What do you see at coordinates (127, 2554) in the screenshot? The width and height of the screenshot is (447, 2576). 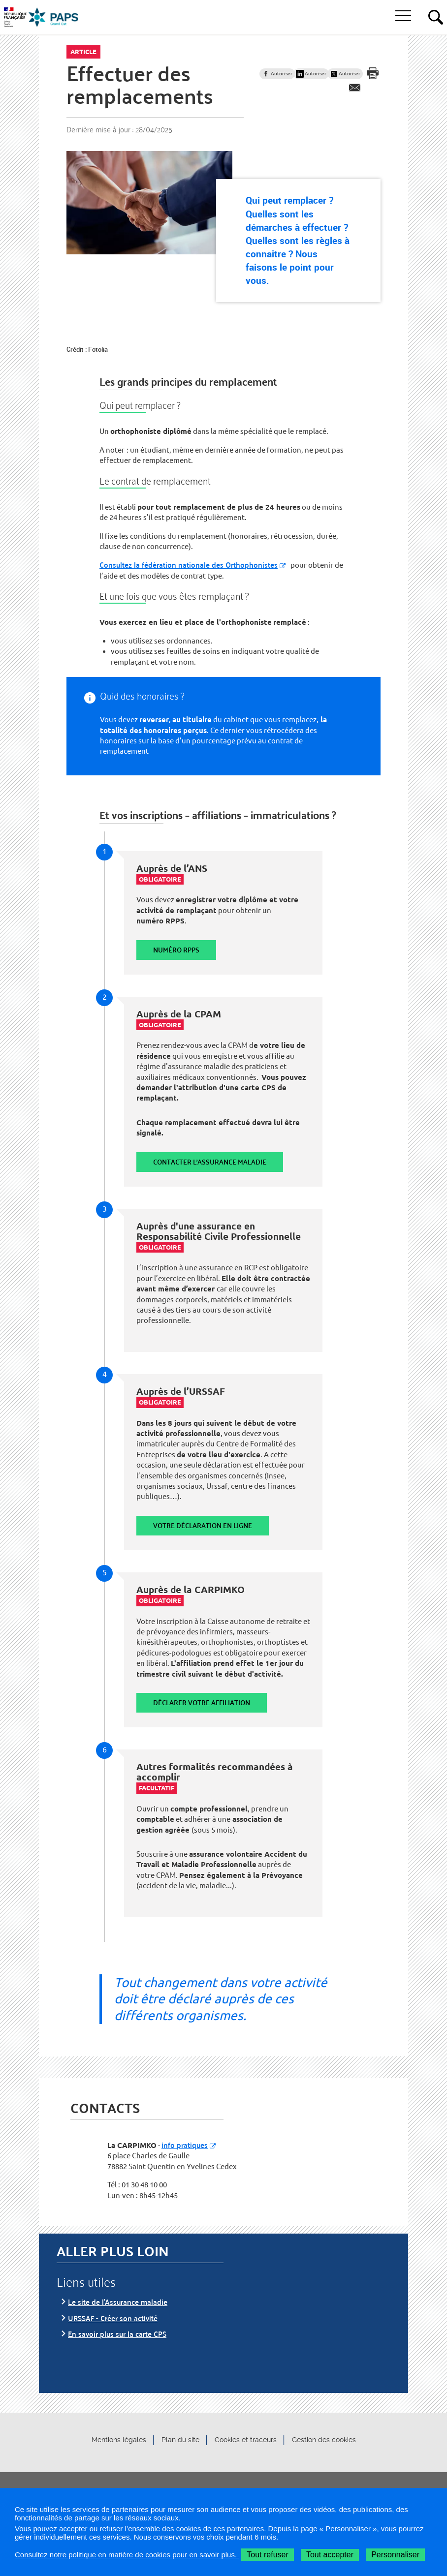 I see `Consultez notre politique en matière de cookies pour en savoir plus.` at bounding box center [127, 2554].